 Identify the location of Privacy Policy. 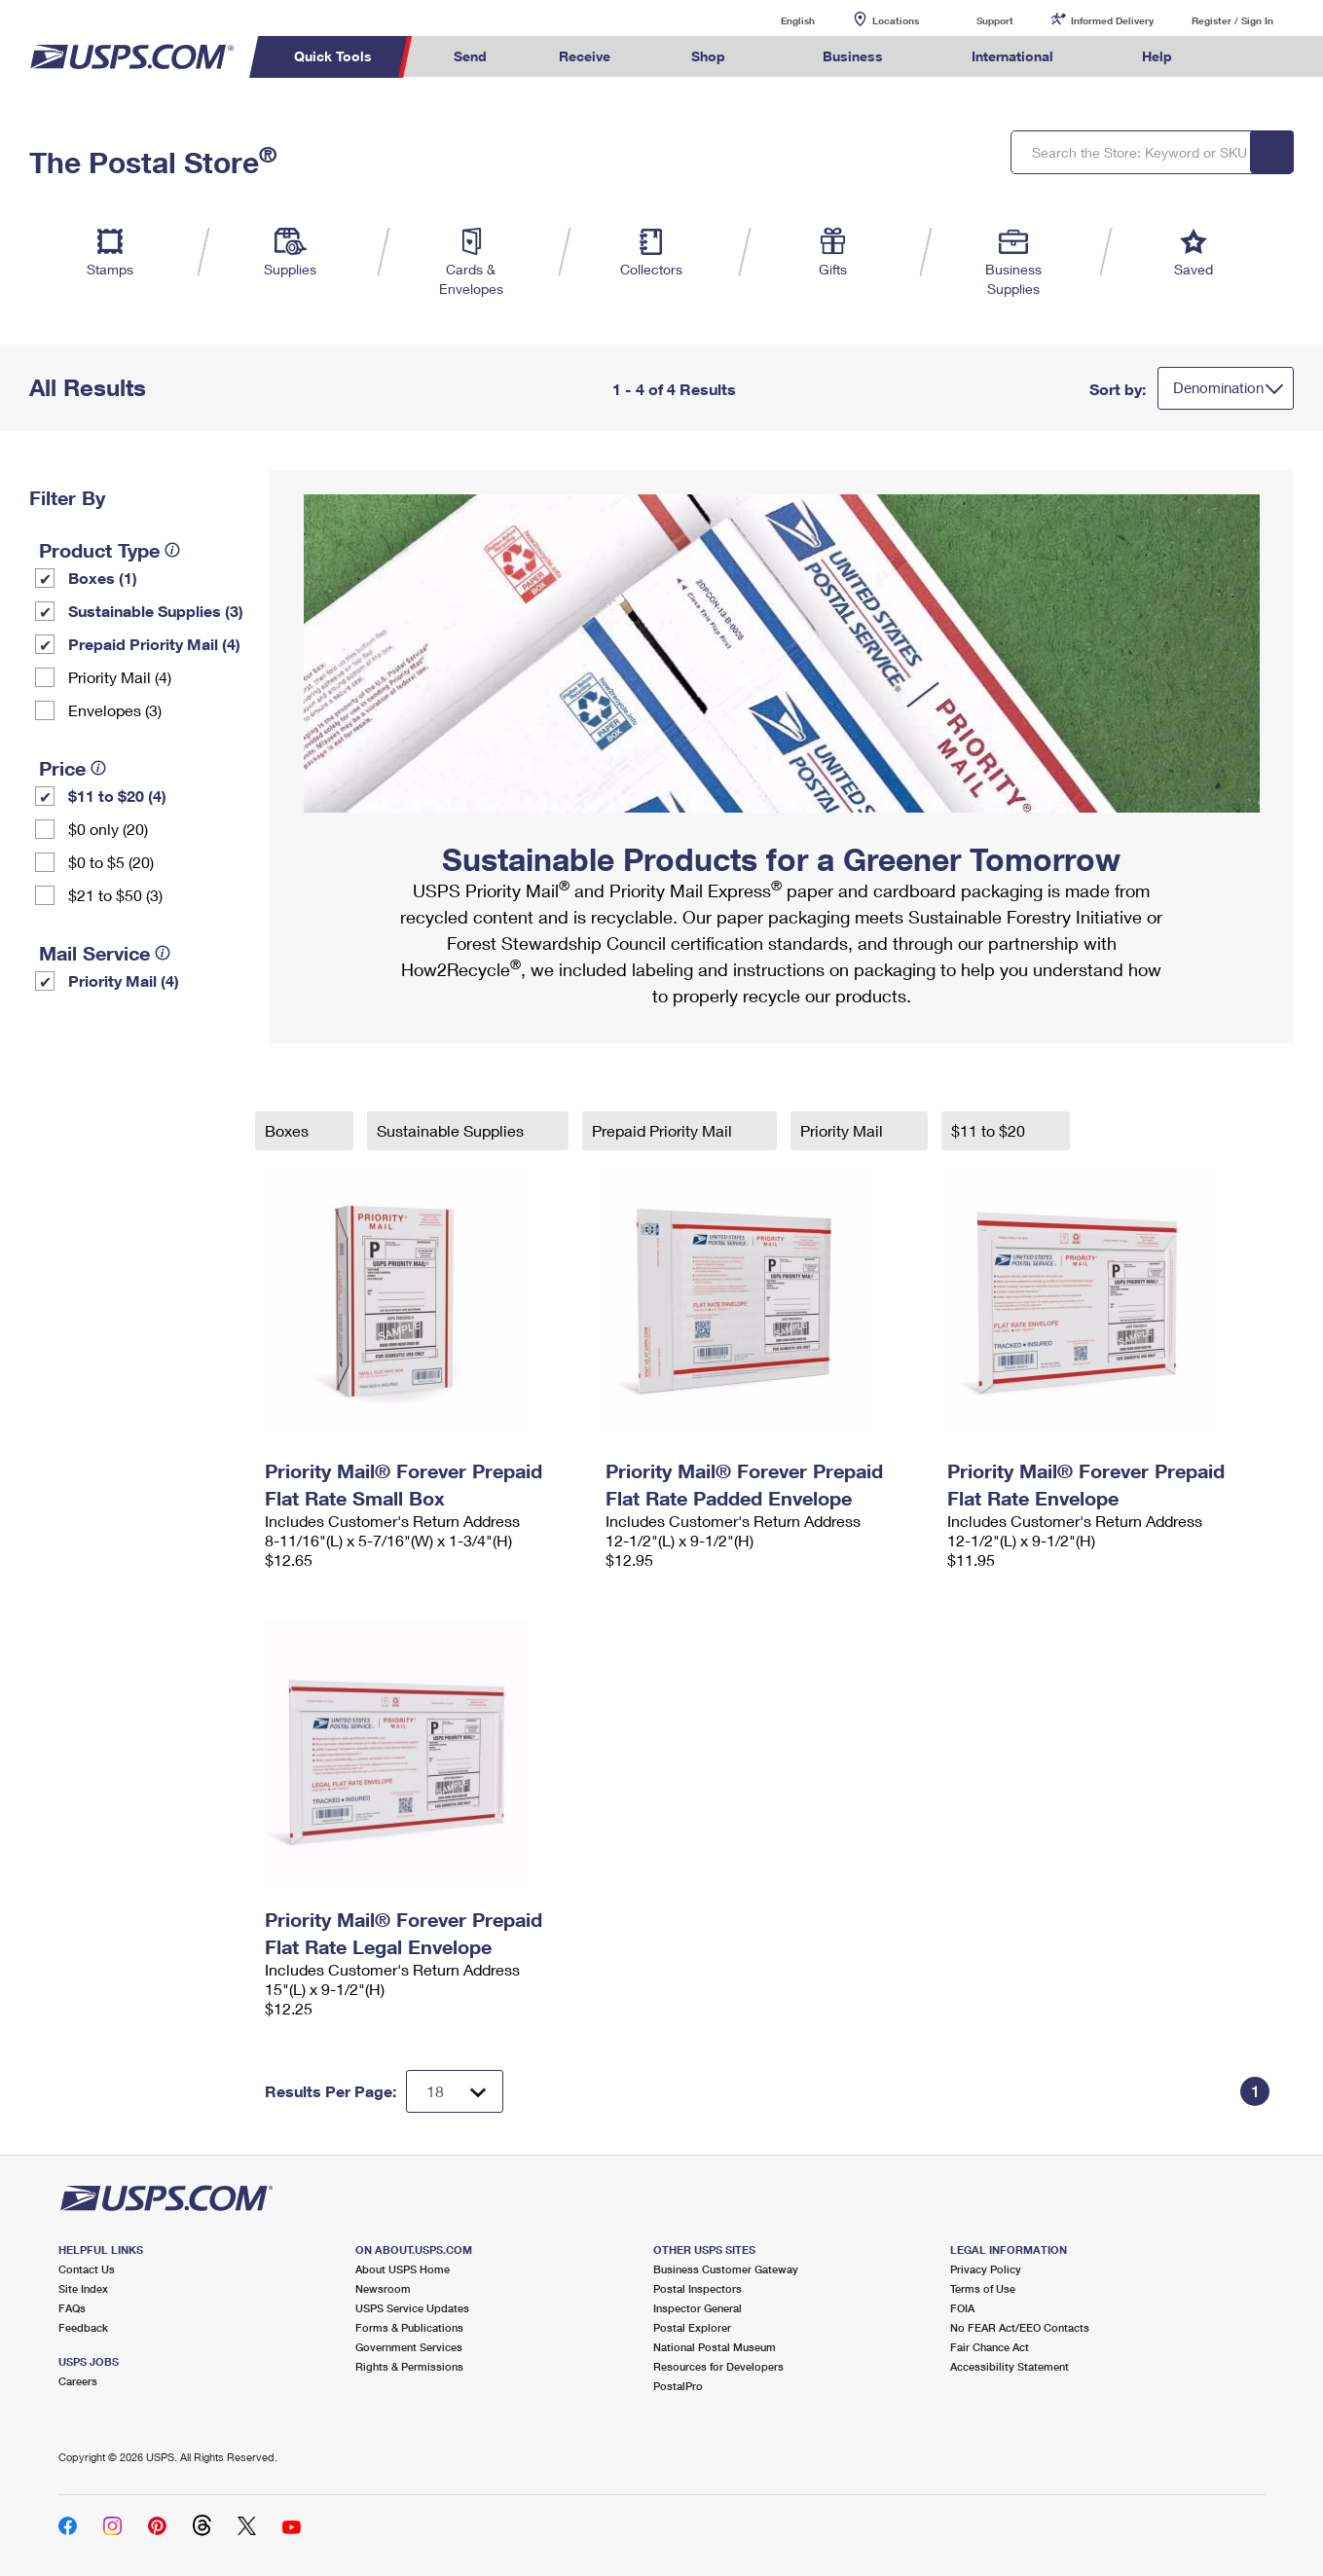
(985, 2269).